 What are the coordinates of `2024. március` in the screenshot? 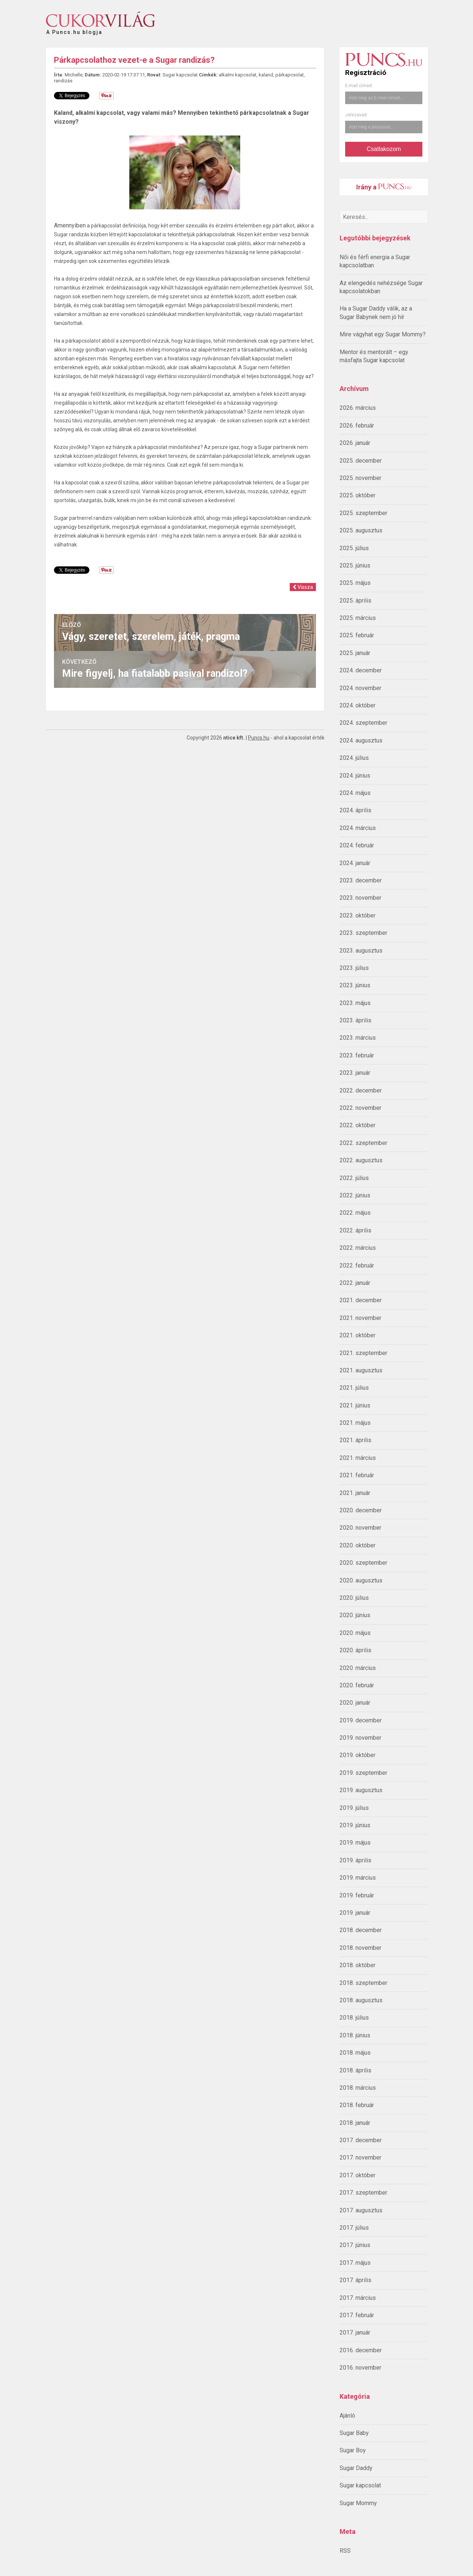 It's located at (358, 827).